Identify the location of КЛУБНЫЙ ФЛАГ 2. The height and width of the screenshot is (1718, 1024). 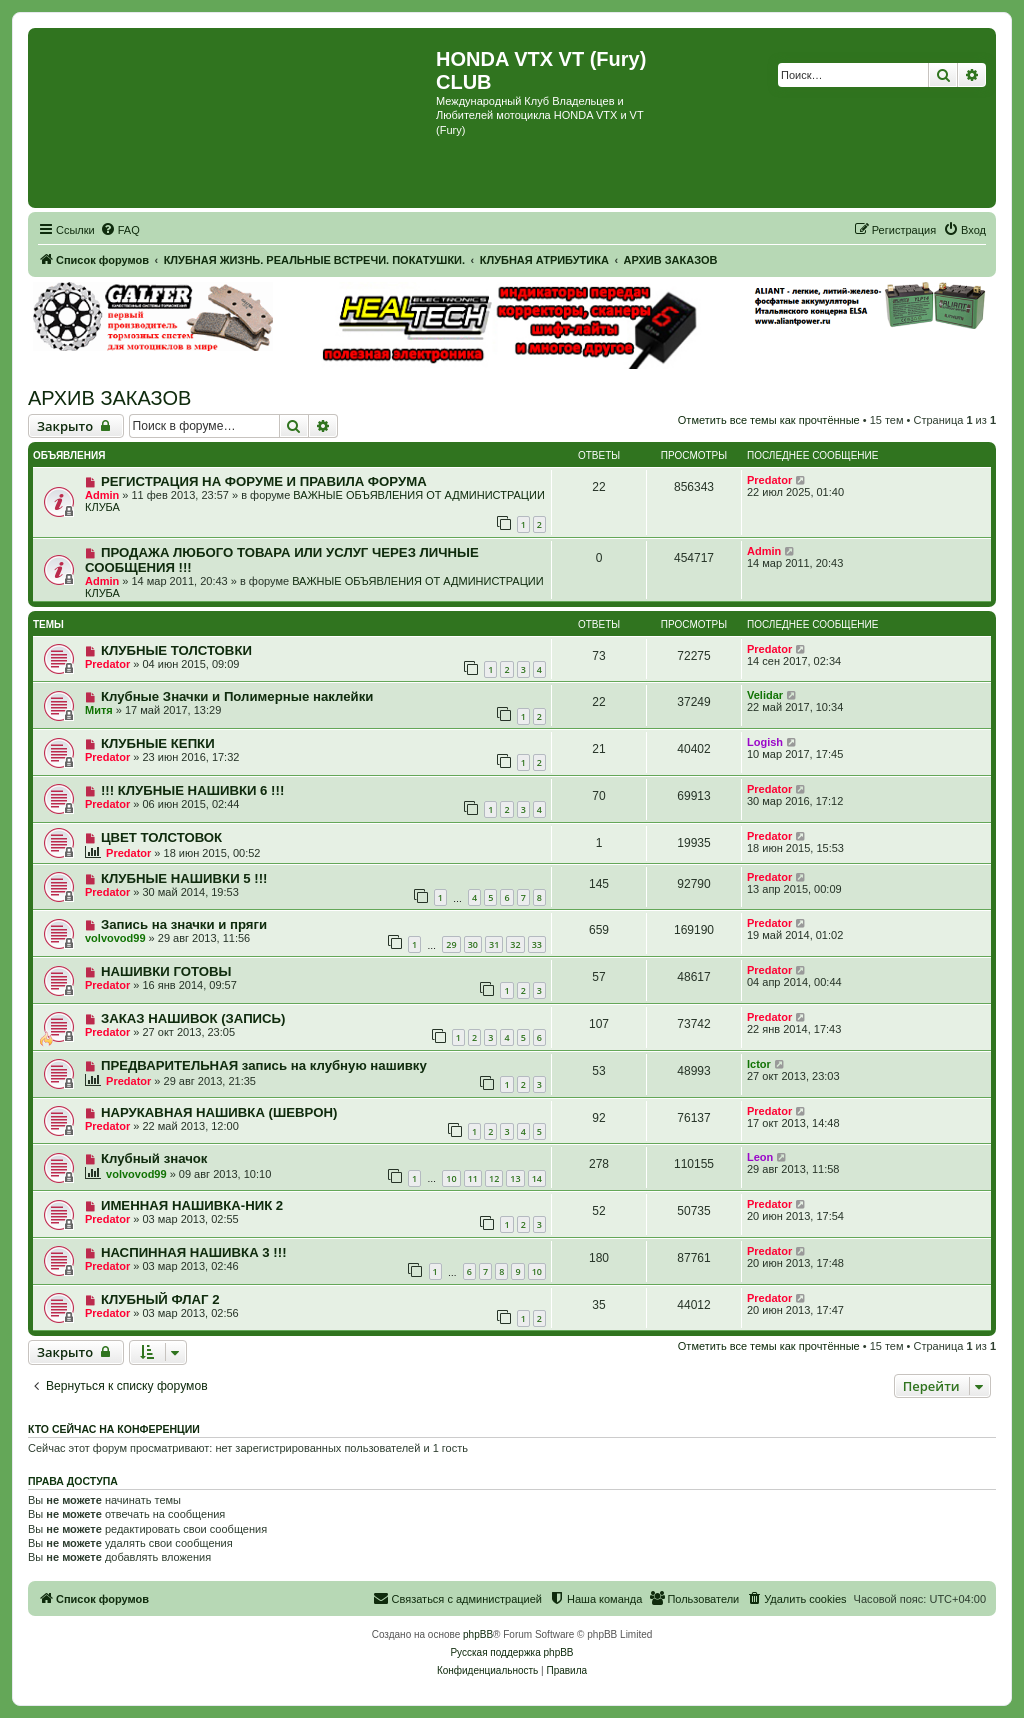
(160, 1299).